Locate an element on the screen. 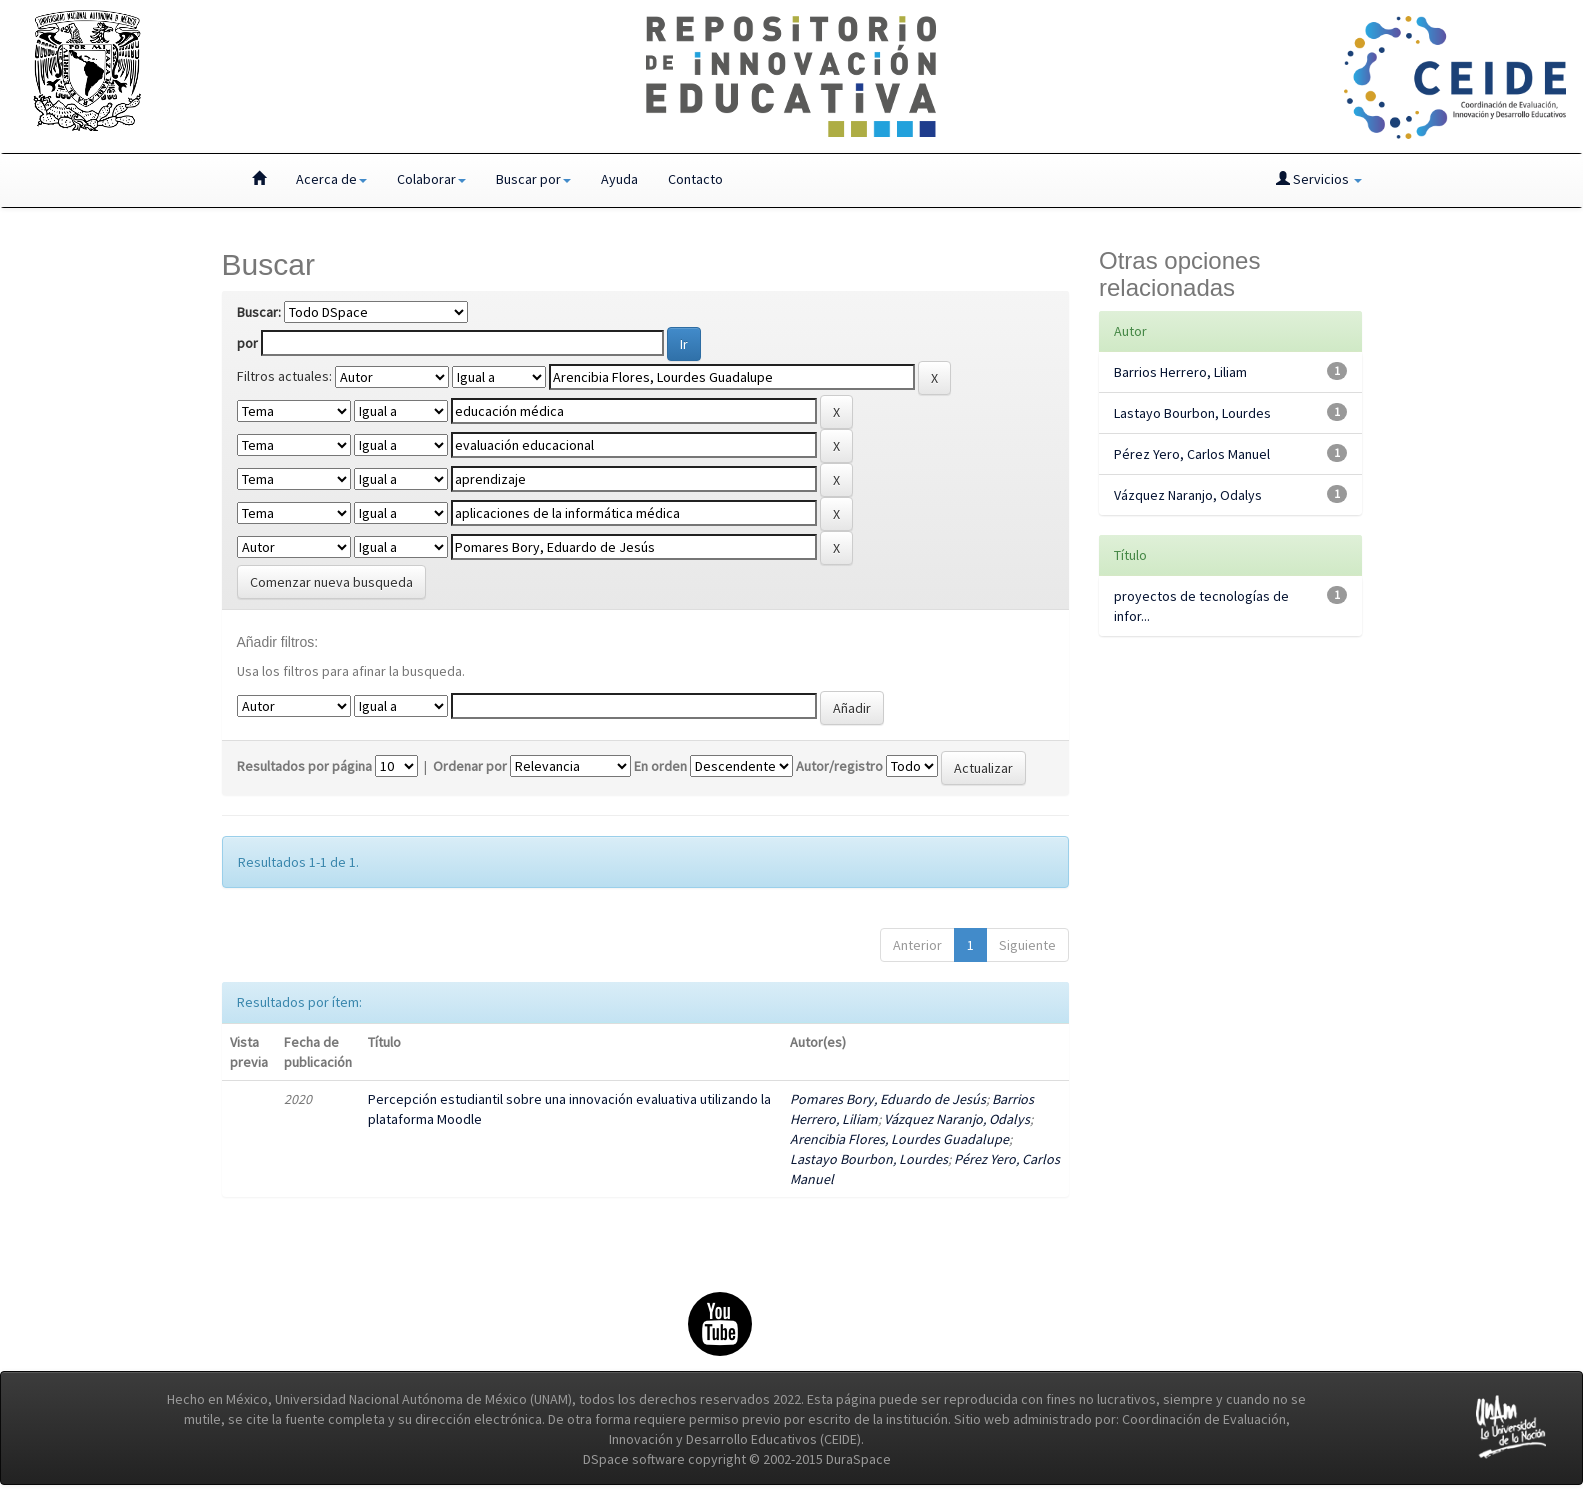 Image resolution: width=1583 pixels, height=1504 pixels. Pomares Bory, Eduardo de Jesús is located at coordinates (888, 1099).